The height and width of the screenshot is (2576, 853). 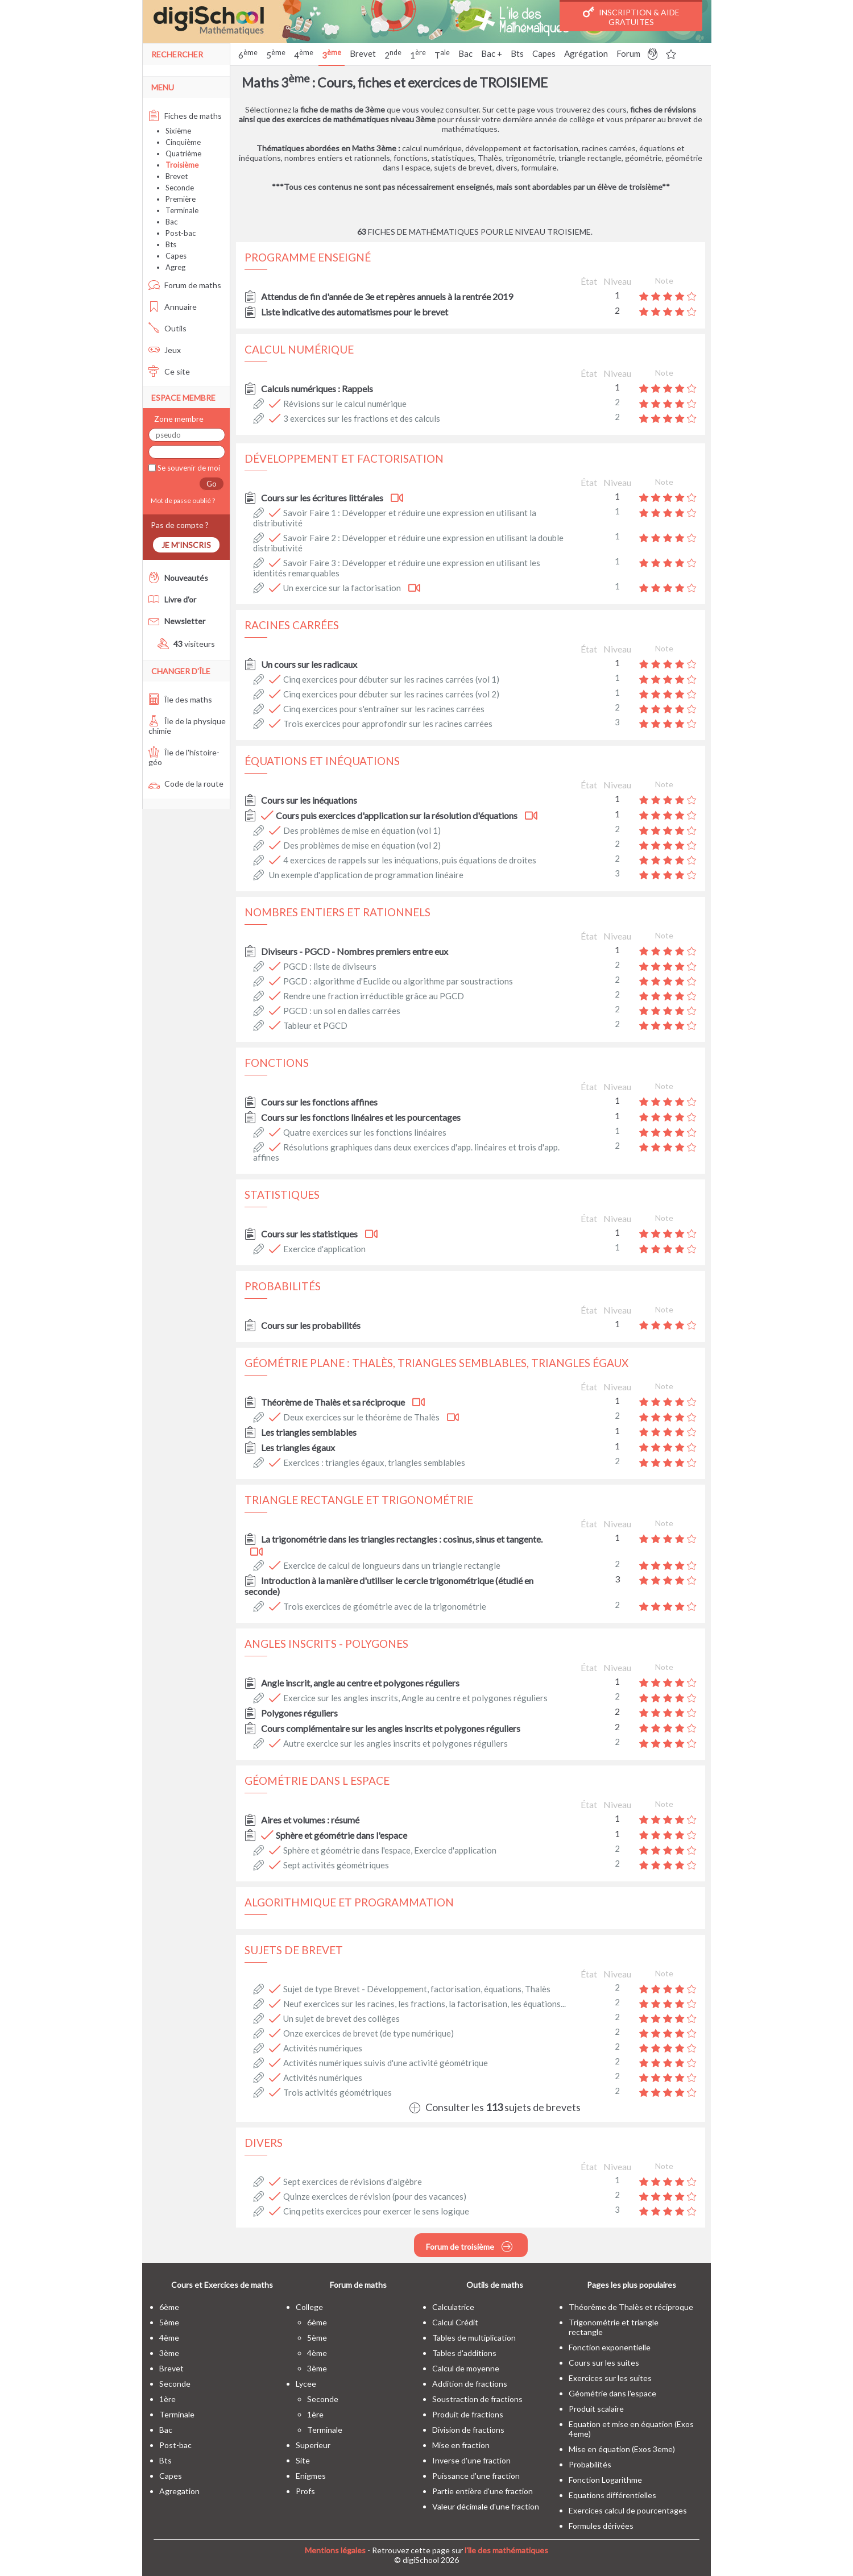 What do you see at coordinates (164, 350) in the screenshot?
I see `Jeux` at bounding box center [164, 350].